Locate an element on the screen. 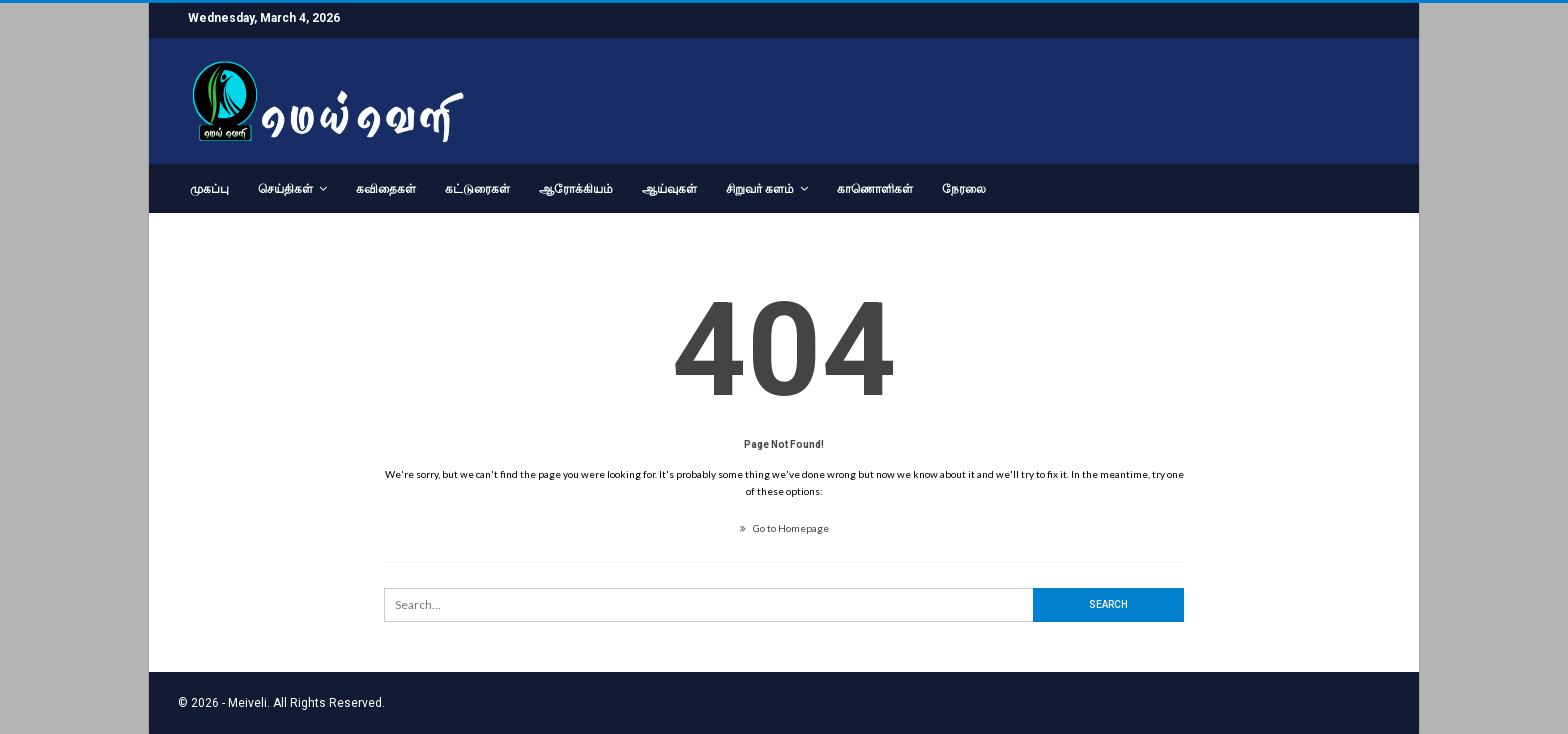  கவிதைகள் is located at coordinates (386, 189).